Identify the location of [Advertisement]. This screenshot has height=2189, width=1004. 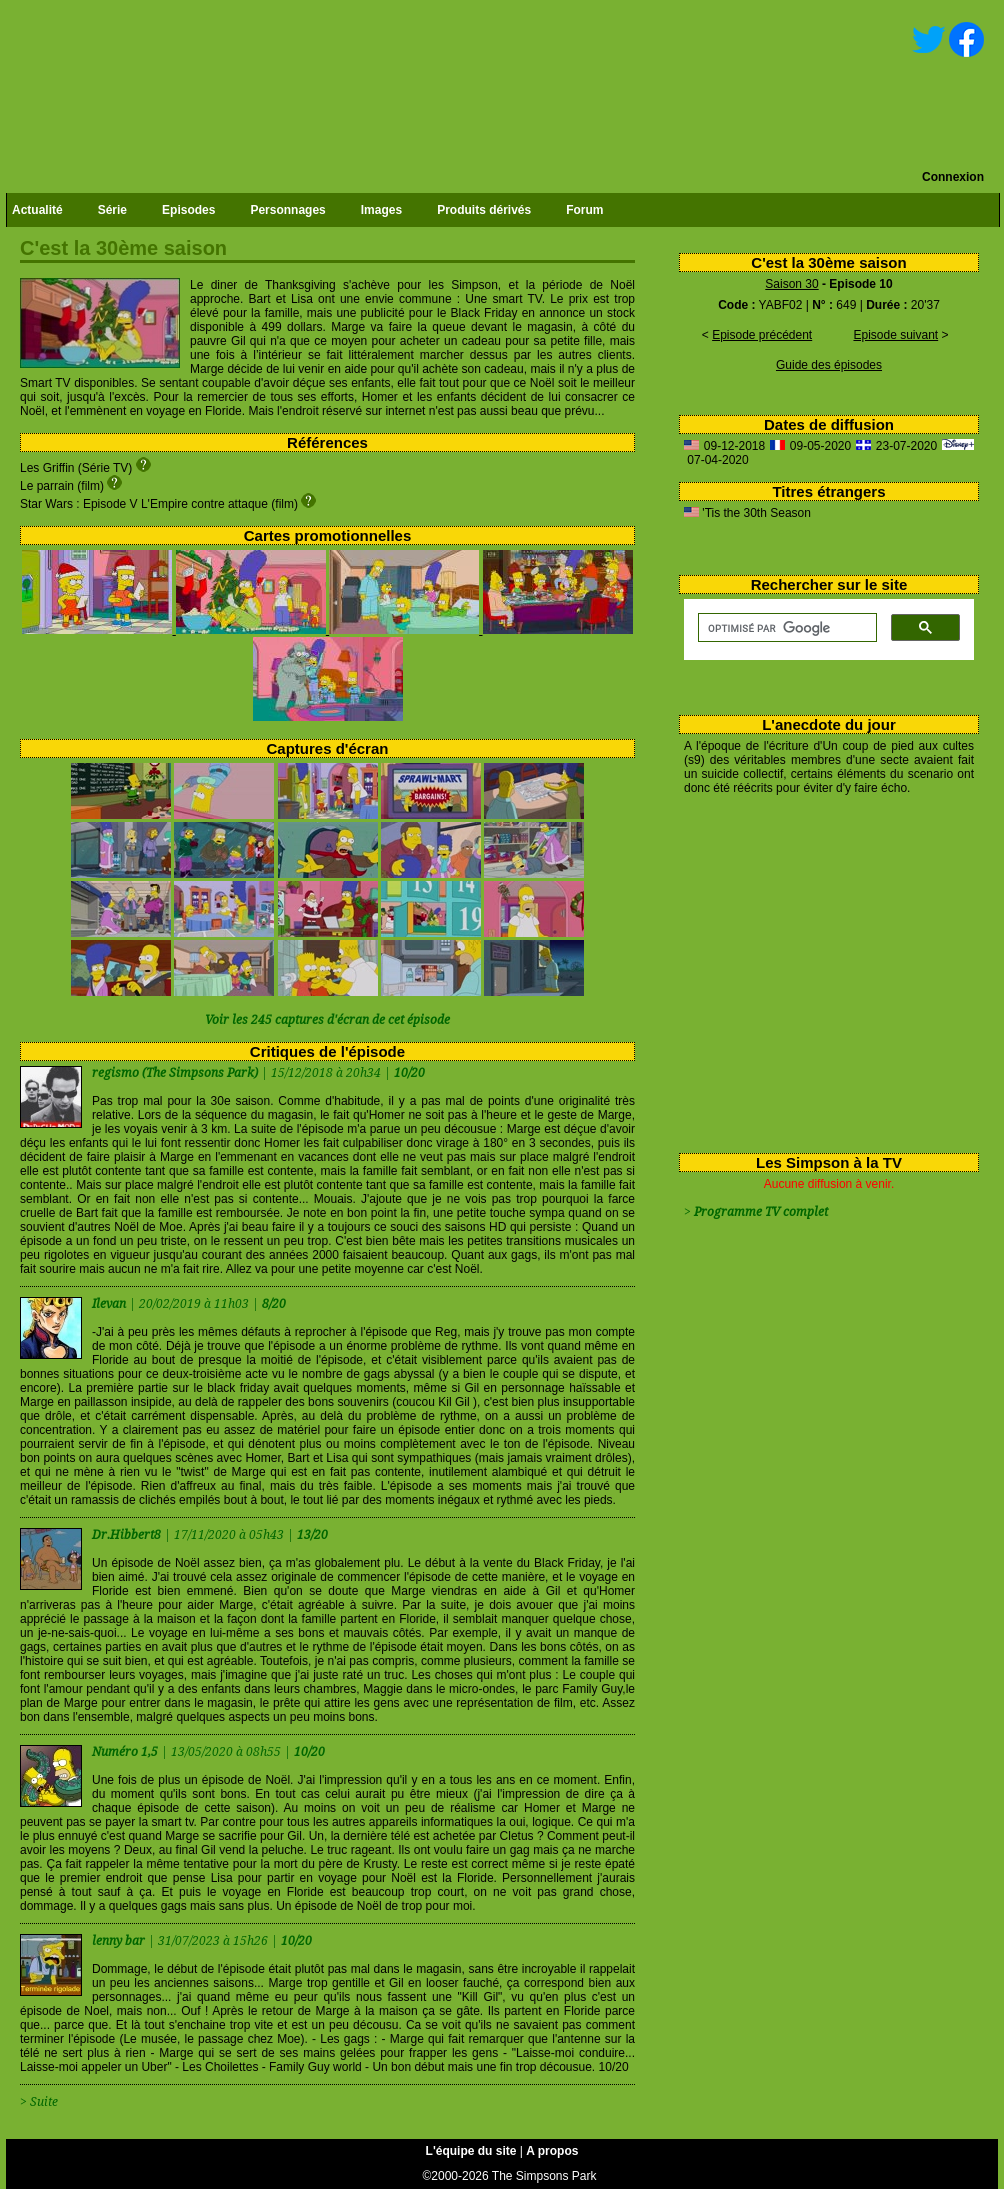
(821, 970).